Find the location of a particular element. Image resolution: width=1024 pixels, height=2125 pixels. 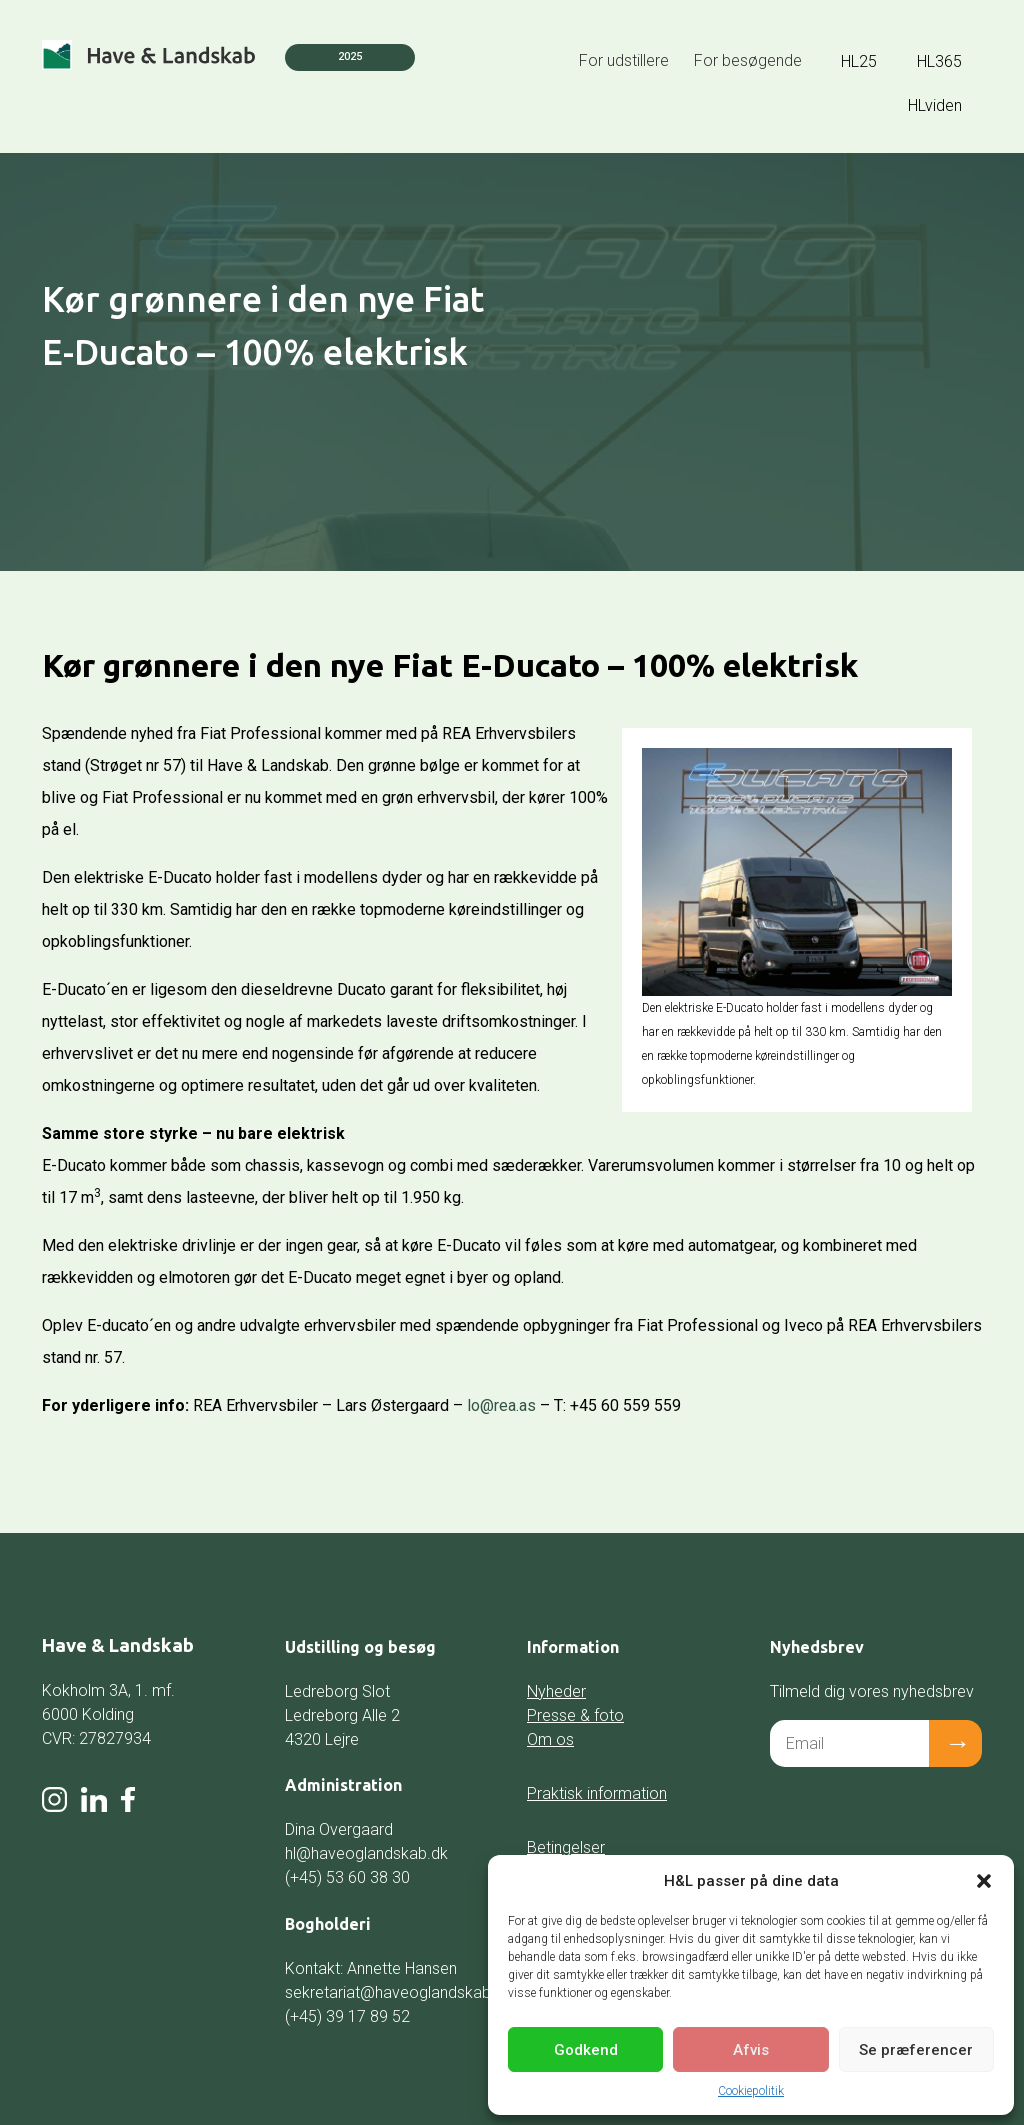

Betingelser is located at coordinates (566, 1847).